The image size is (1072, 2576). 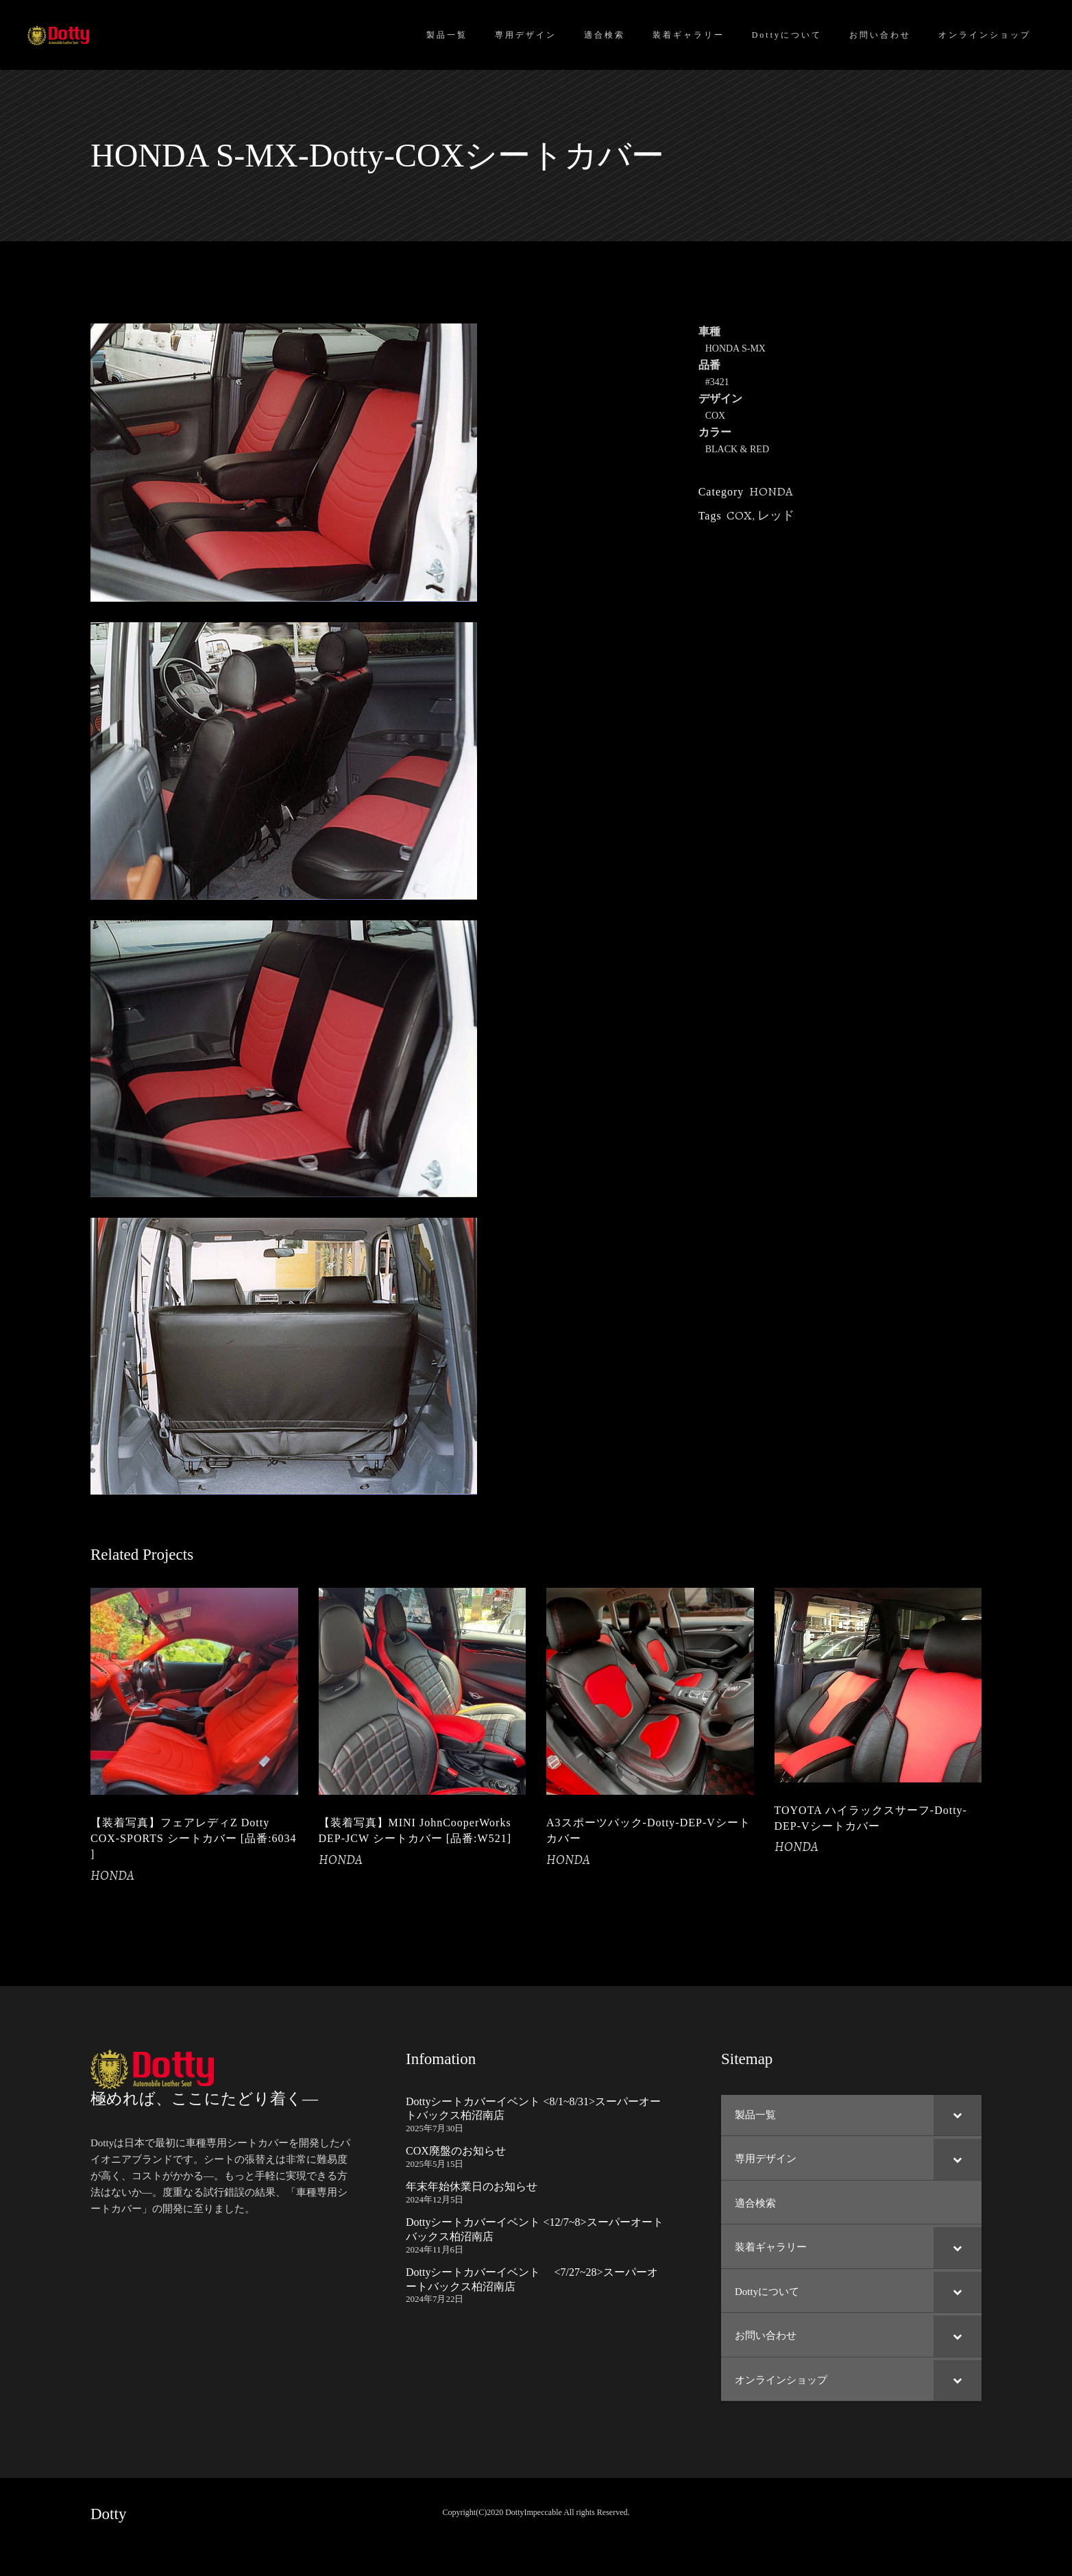 What do you see at coordinates (435, 2199) in the screenshot?
I see `2024年12月5日` at bounding box center [435, 2199].